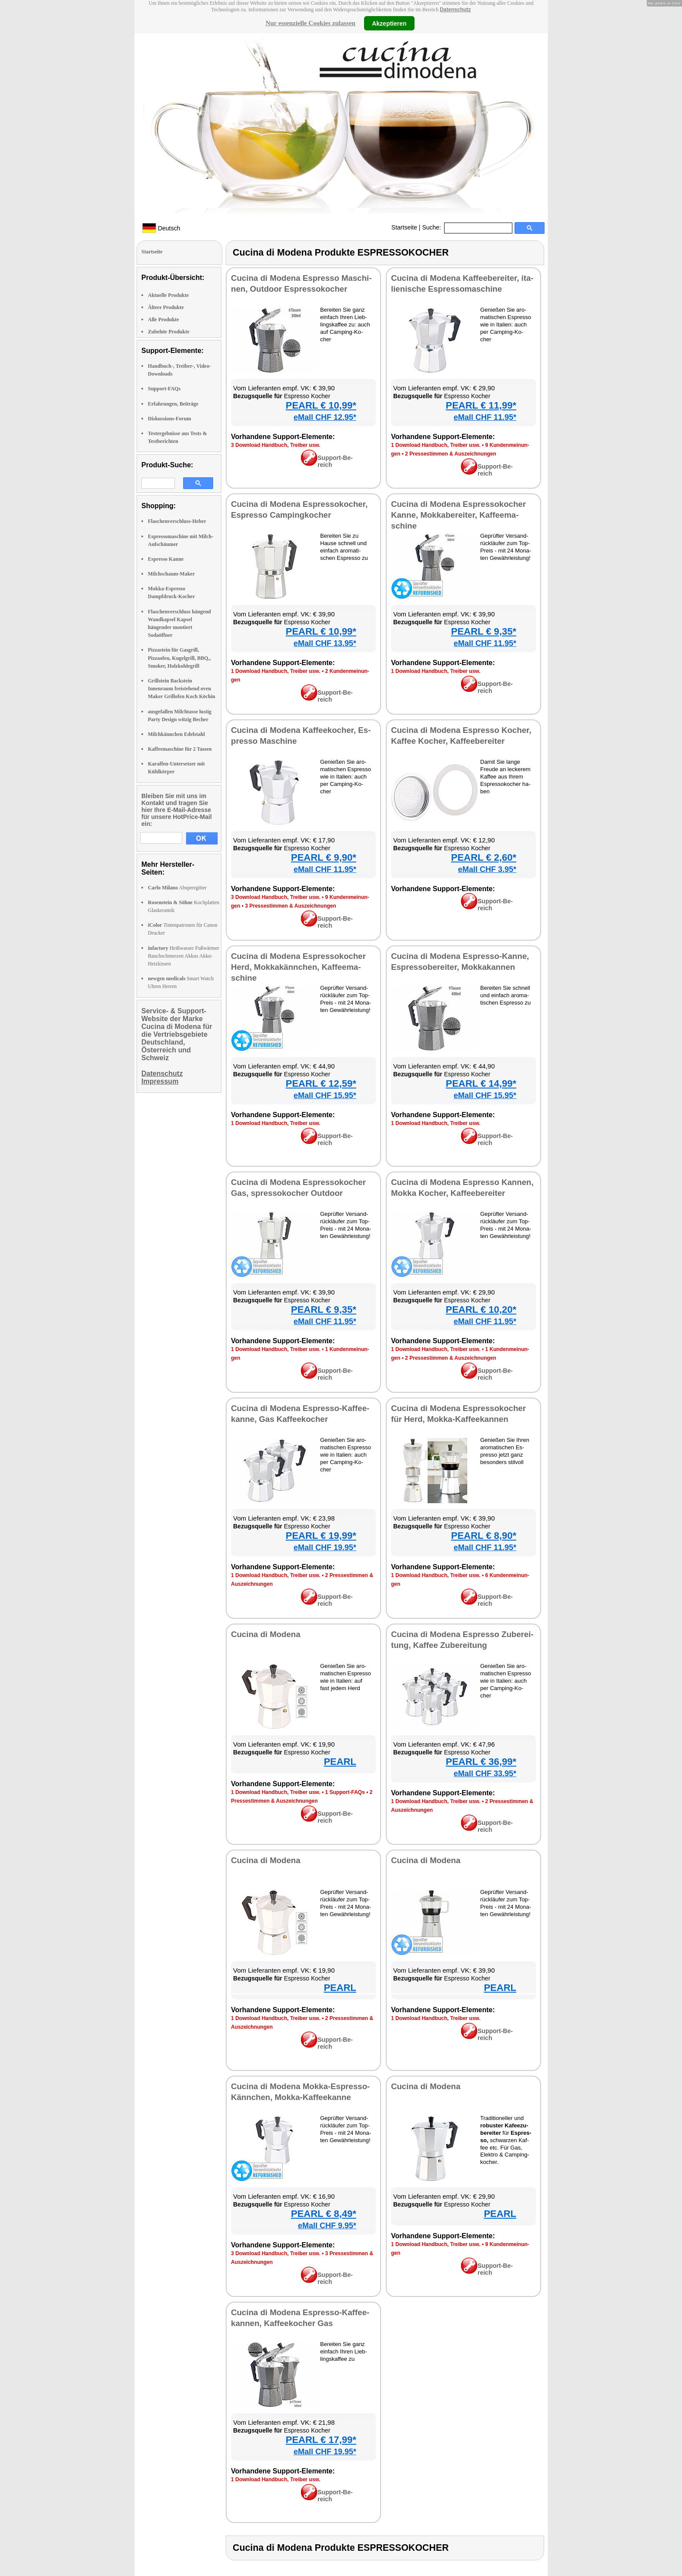 The image size is (682, 2576). I want to click on PEARL € 36,99*, so click(481, 1761).